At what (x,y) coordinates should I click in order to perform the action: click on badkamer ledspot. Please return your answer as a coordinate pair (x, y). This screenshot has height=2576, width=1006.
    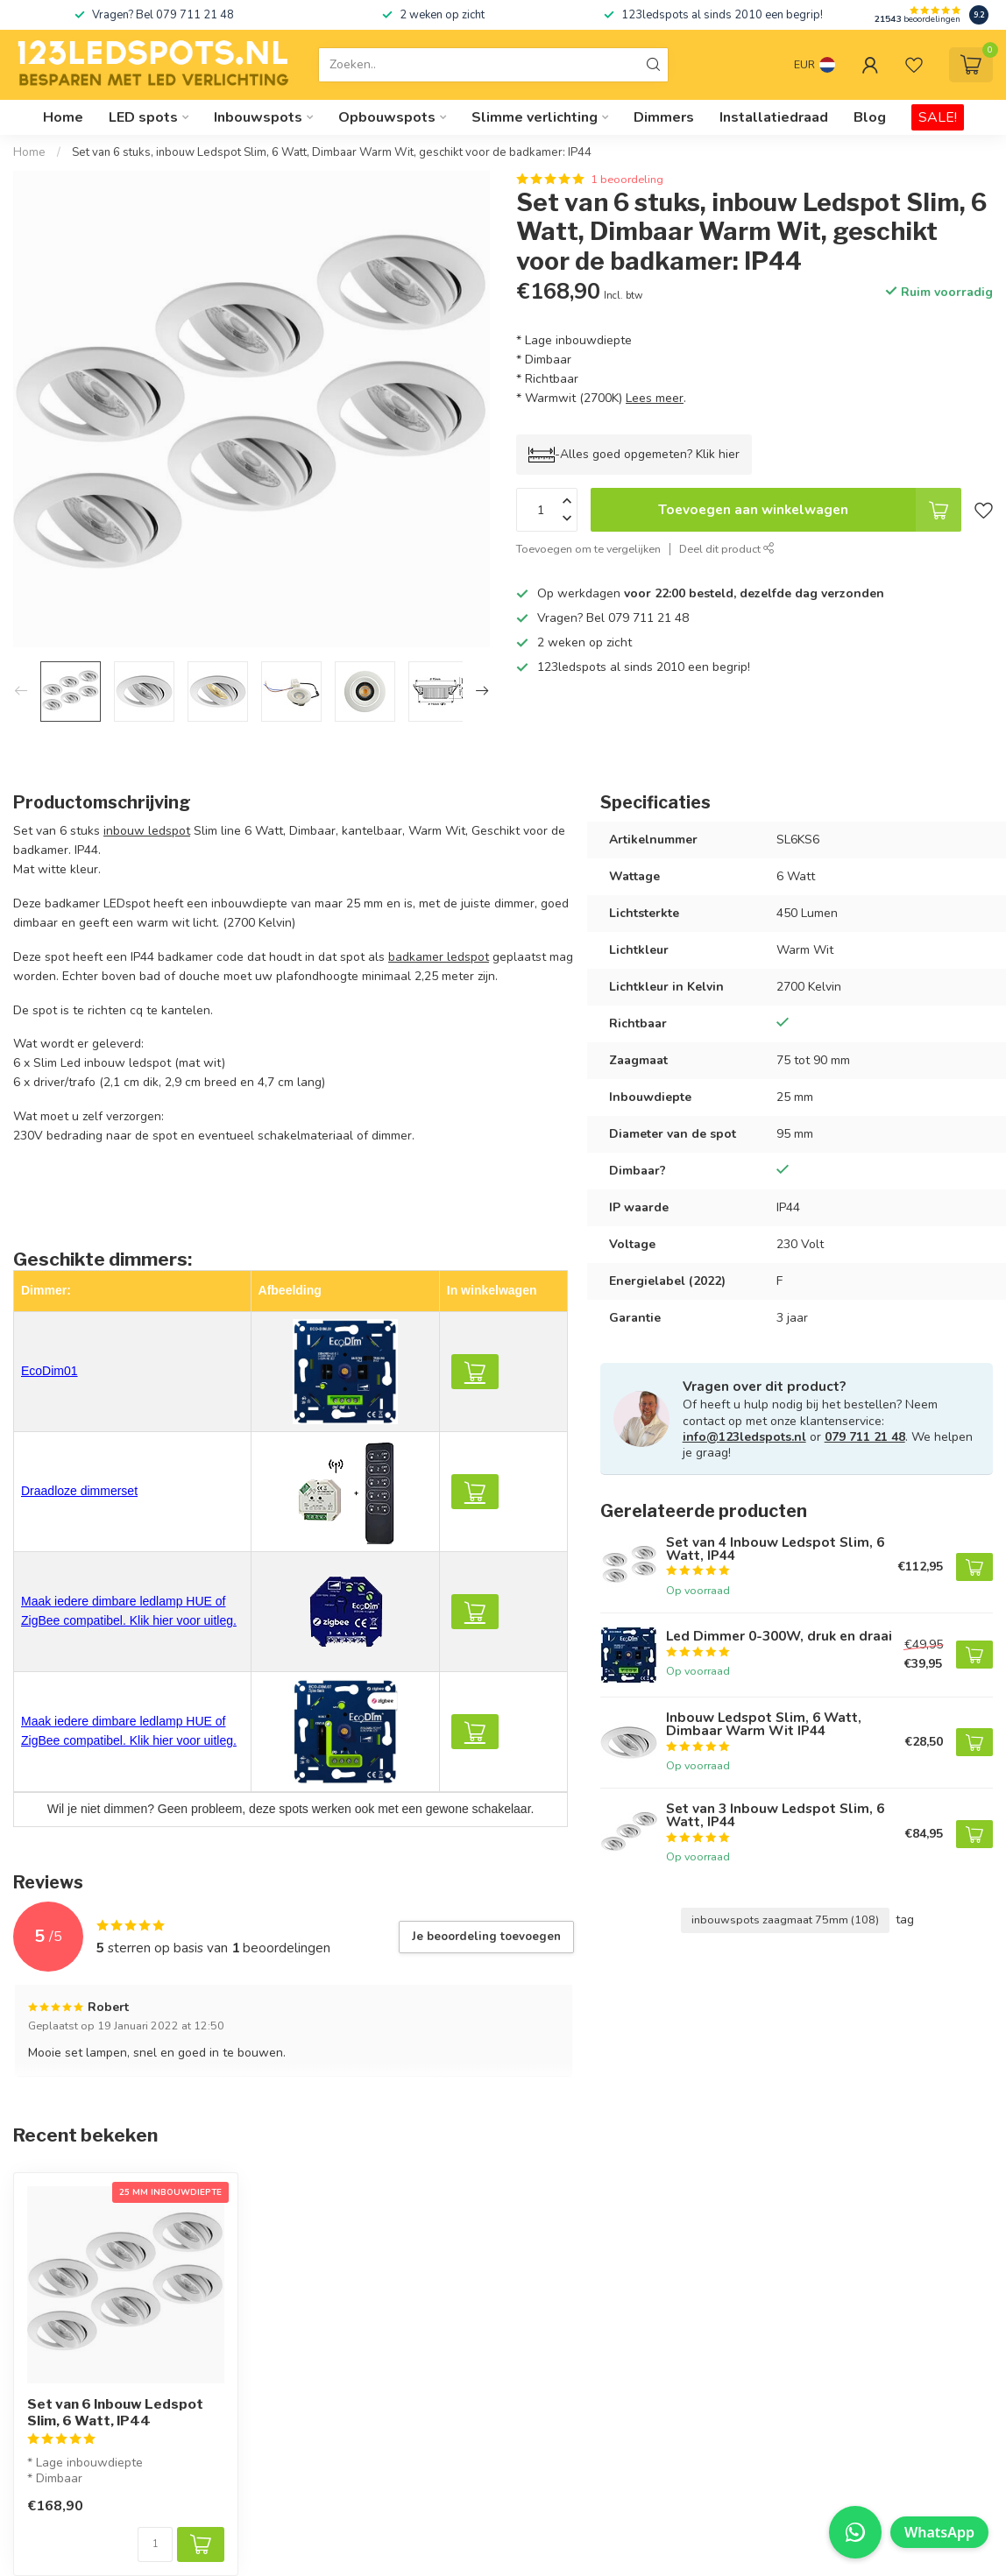
    Looking at the image, I should click on (438, 957).